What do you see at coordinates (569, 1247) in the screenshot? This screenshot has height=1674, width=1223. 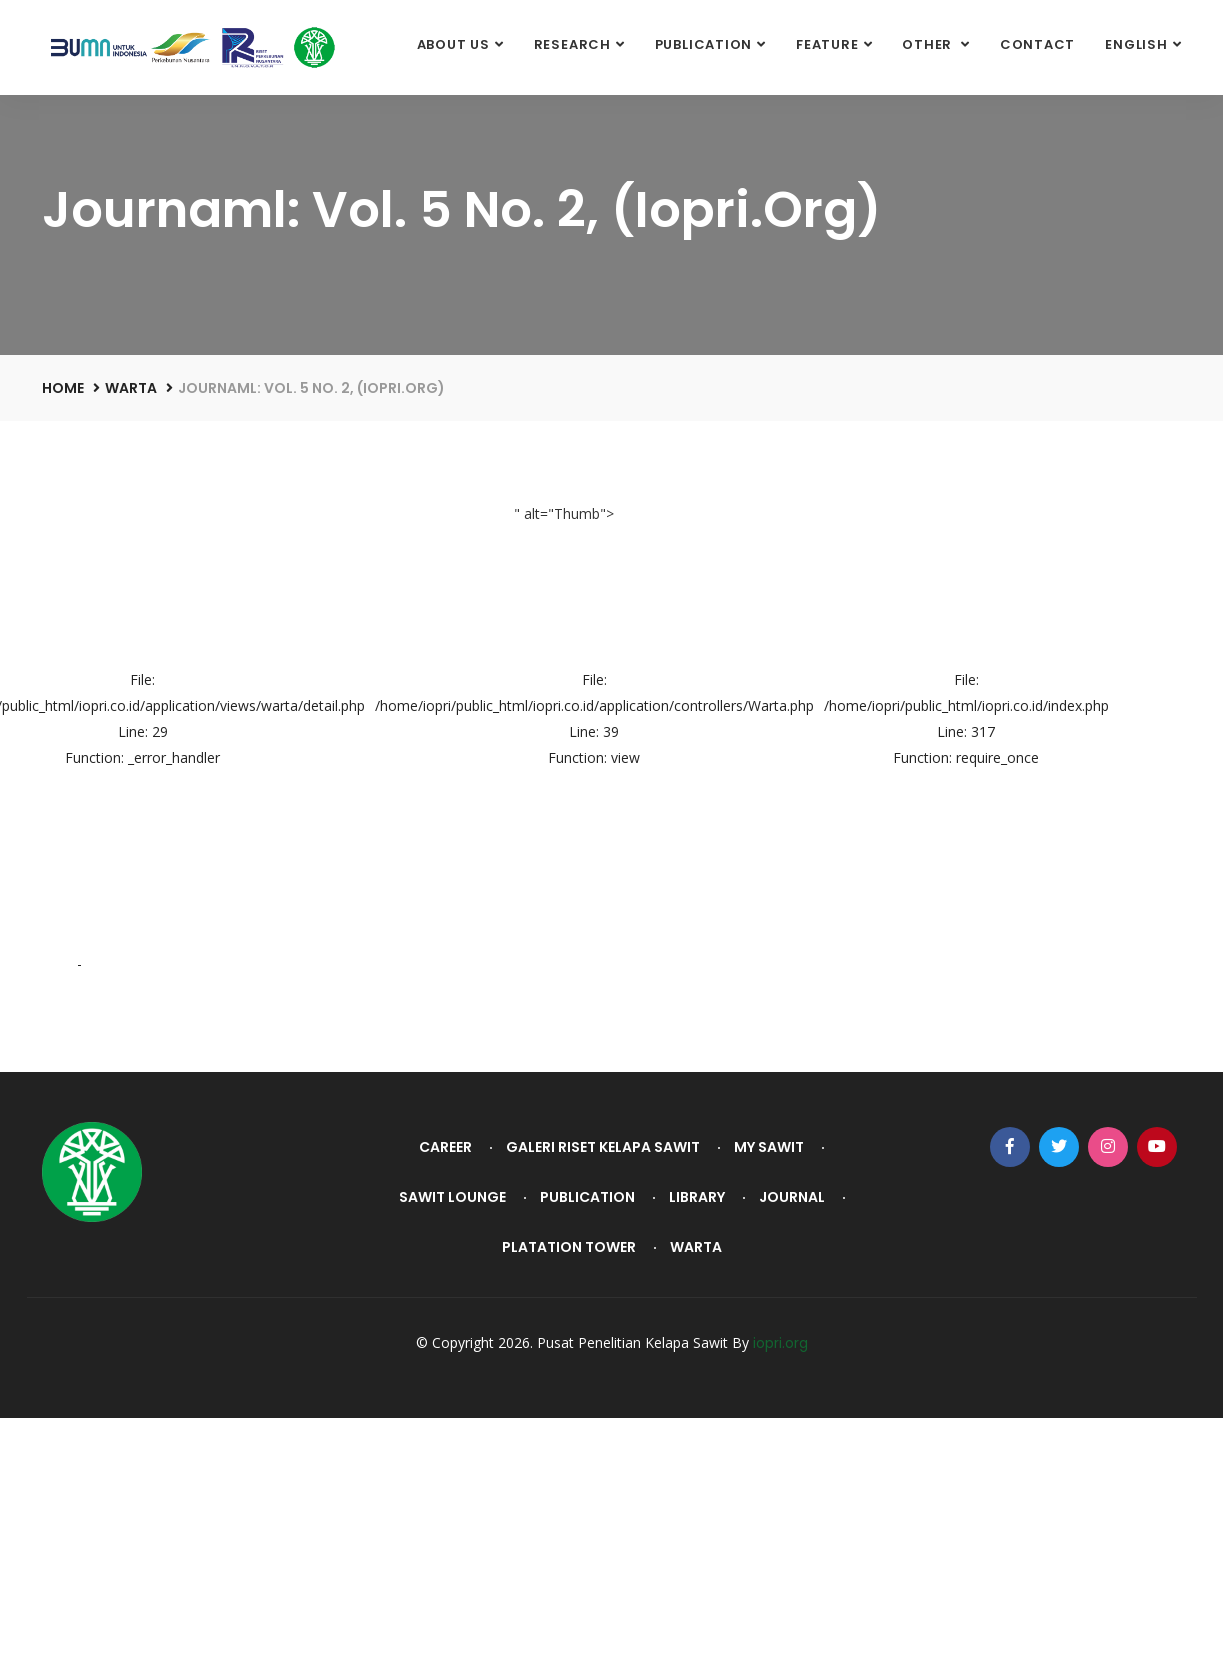 I see `Platation Tower` at bounding box center [569, 1247].